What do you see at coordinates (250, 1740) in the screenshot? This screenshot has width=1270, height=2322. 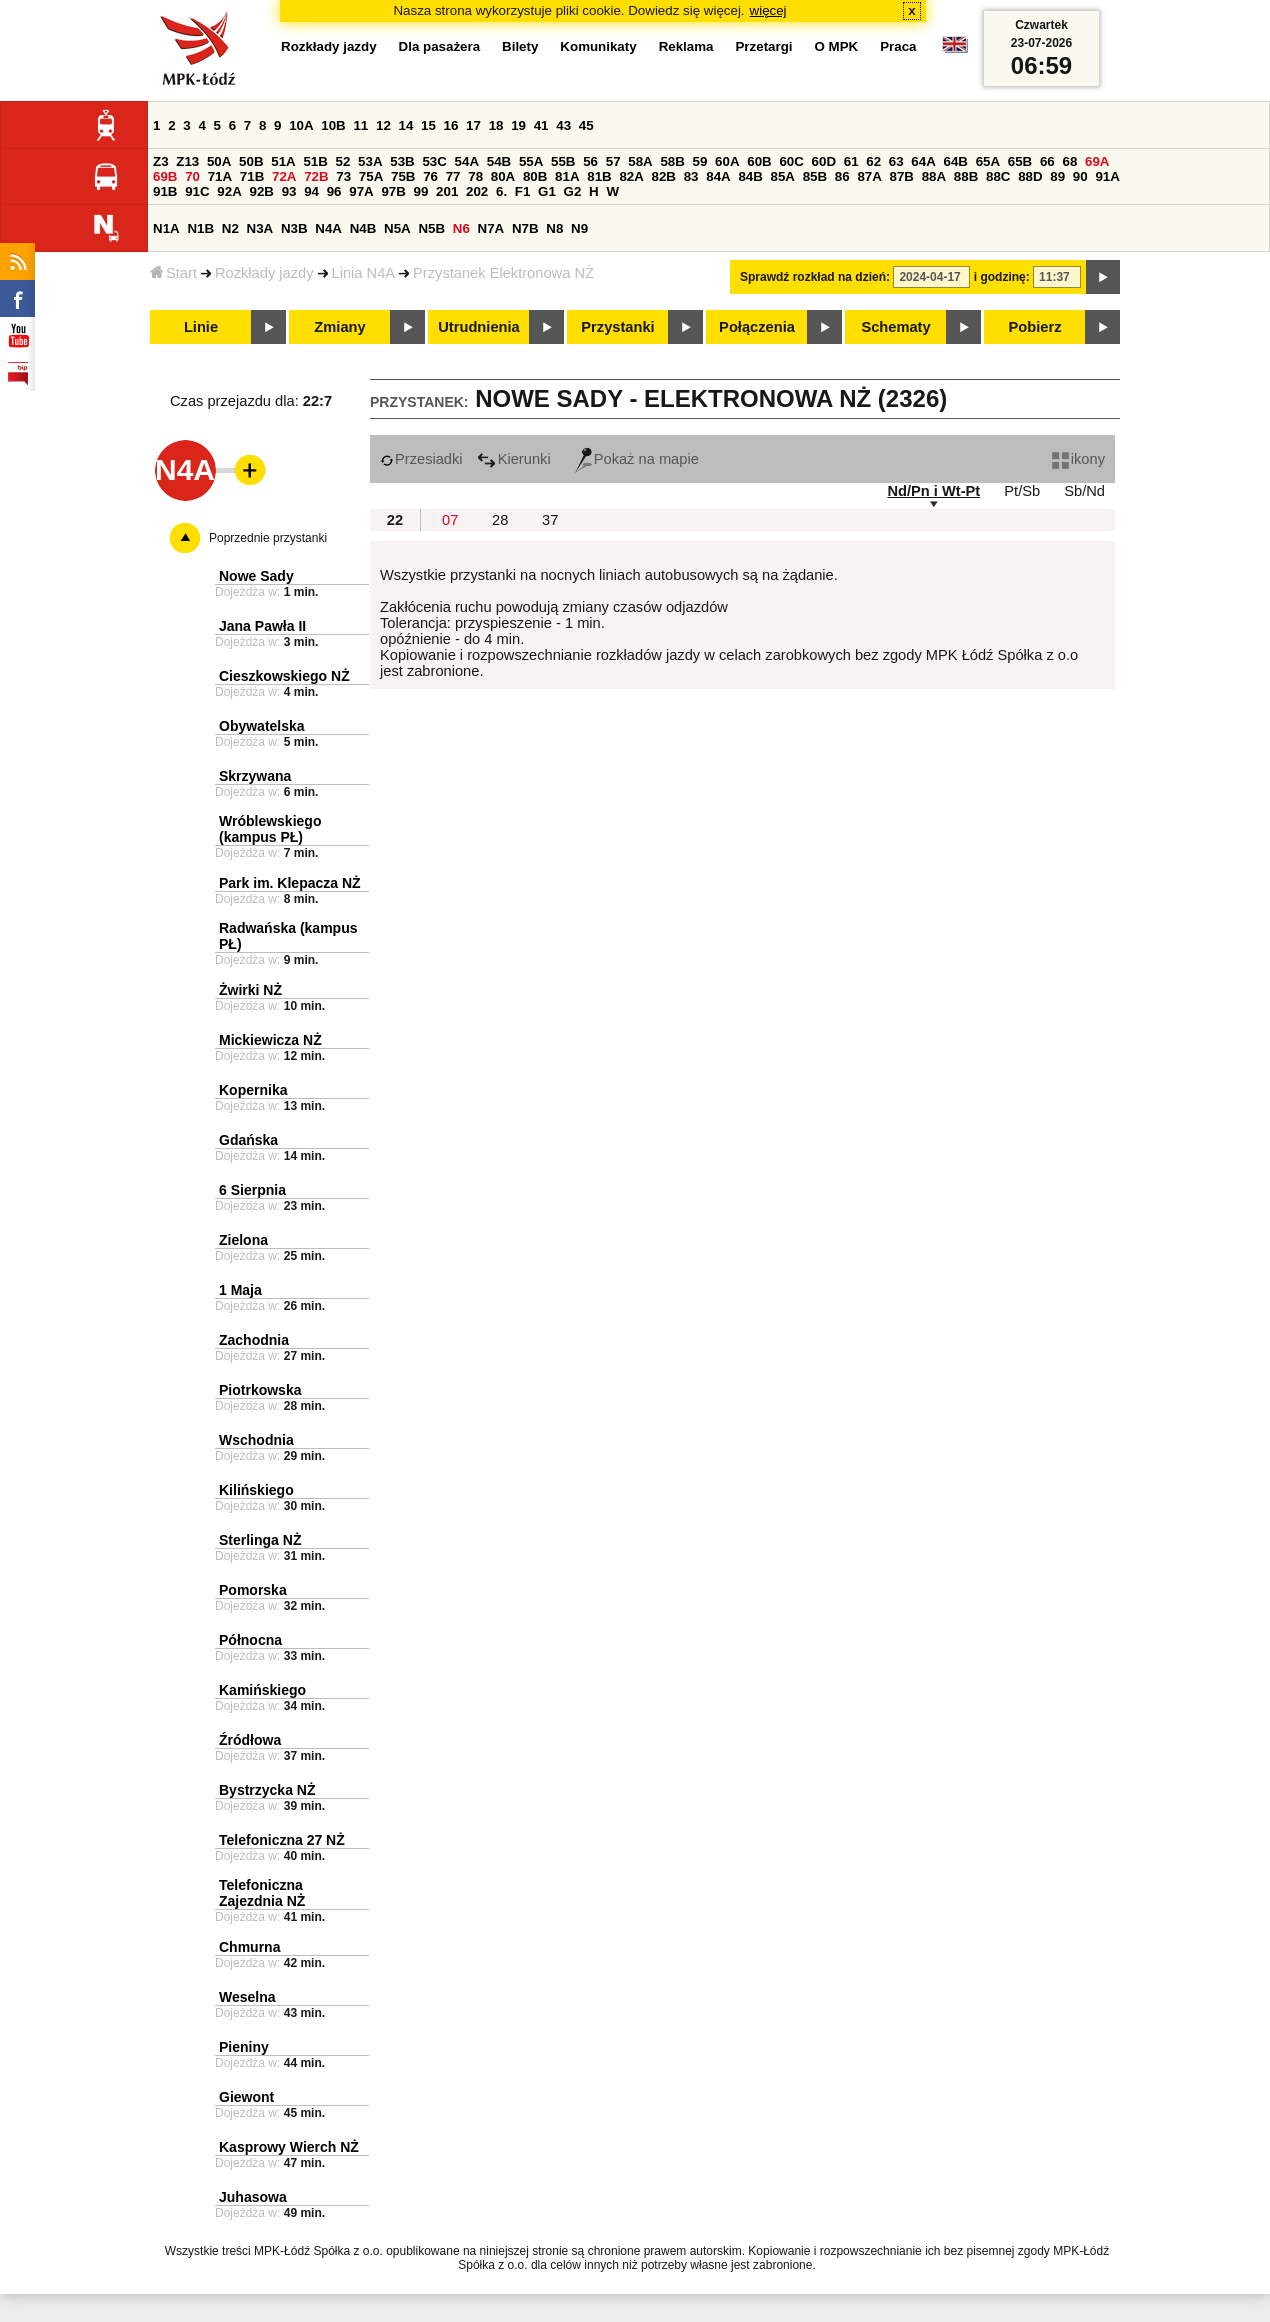 I see `Źródłowa` at bounding box center [250, 1740].